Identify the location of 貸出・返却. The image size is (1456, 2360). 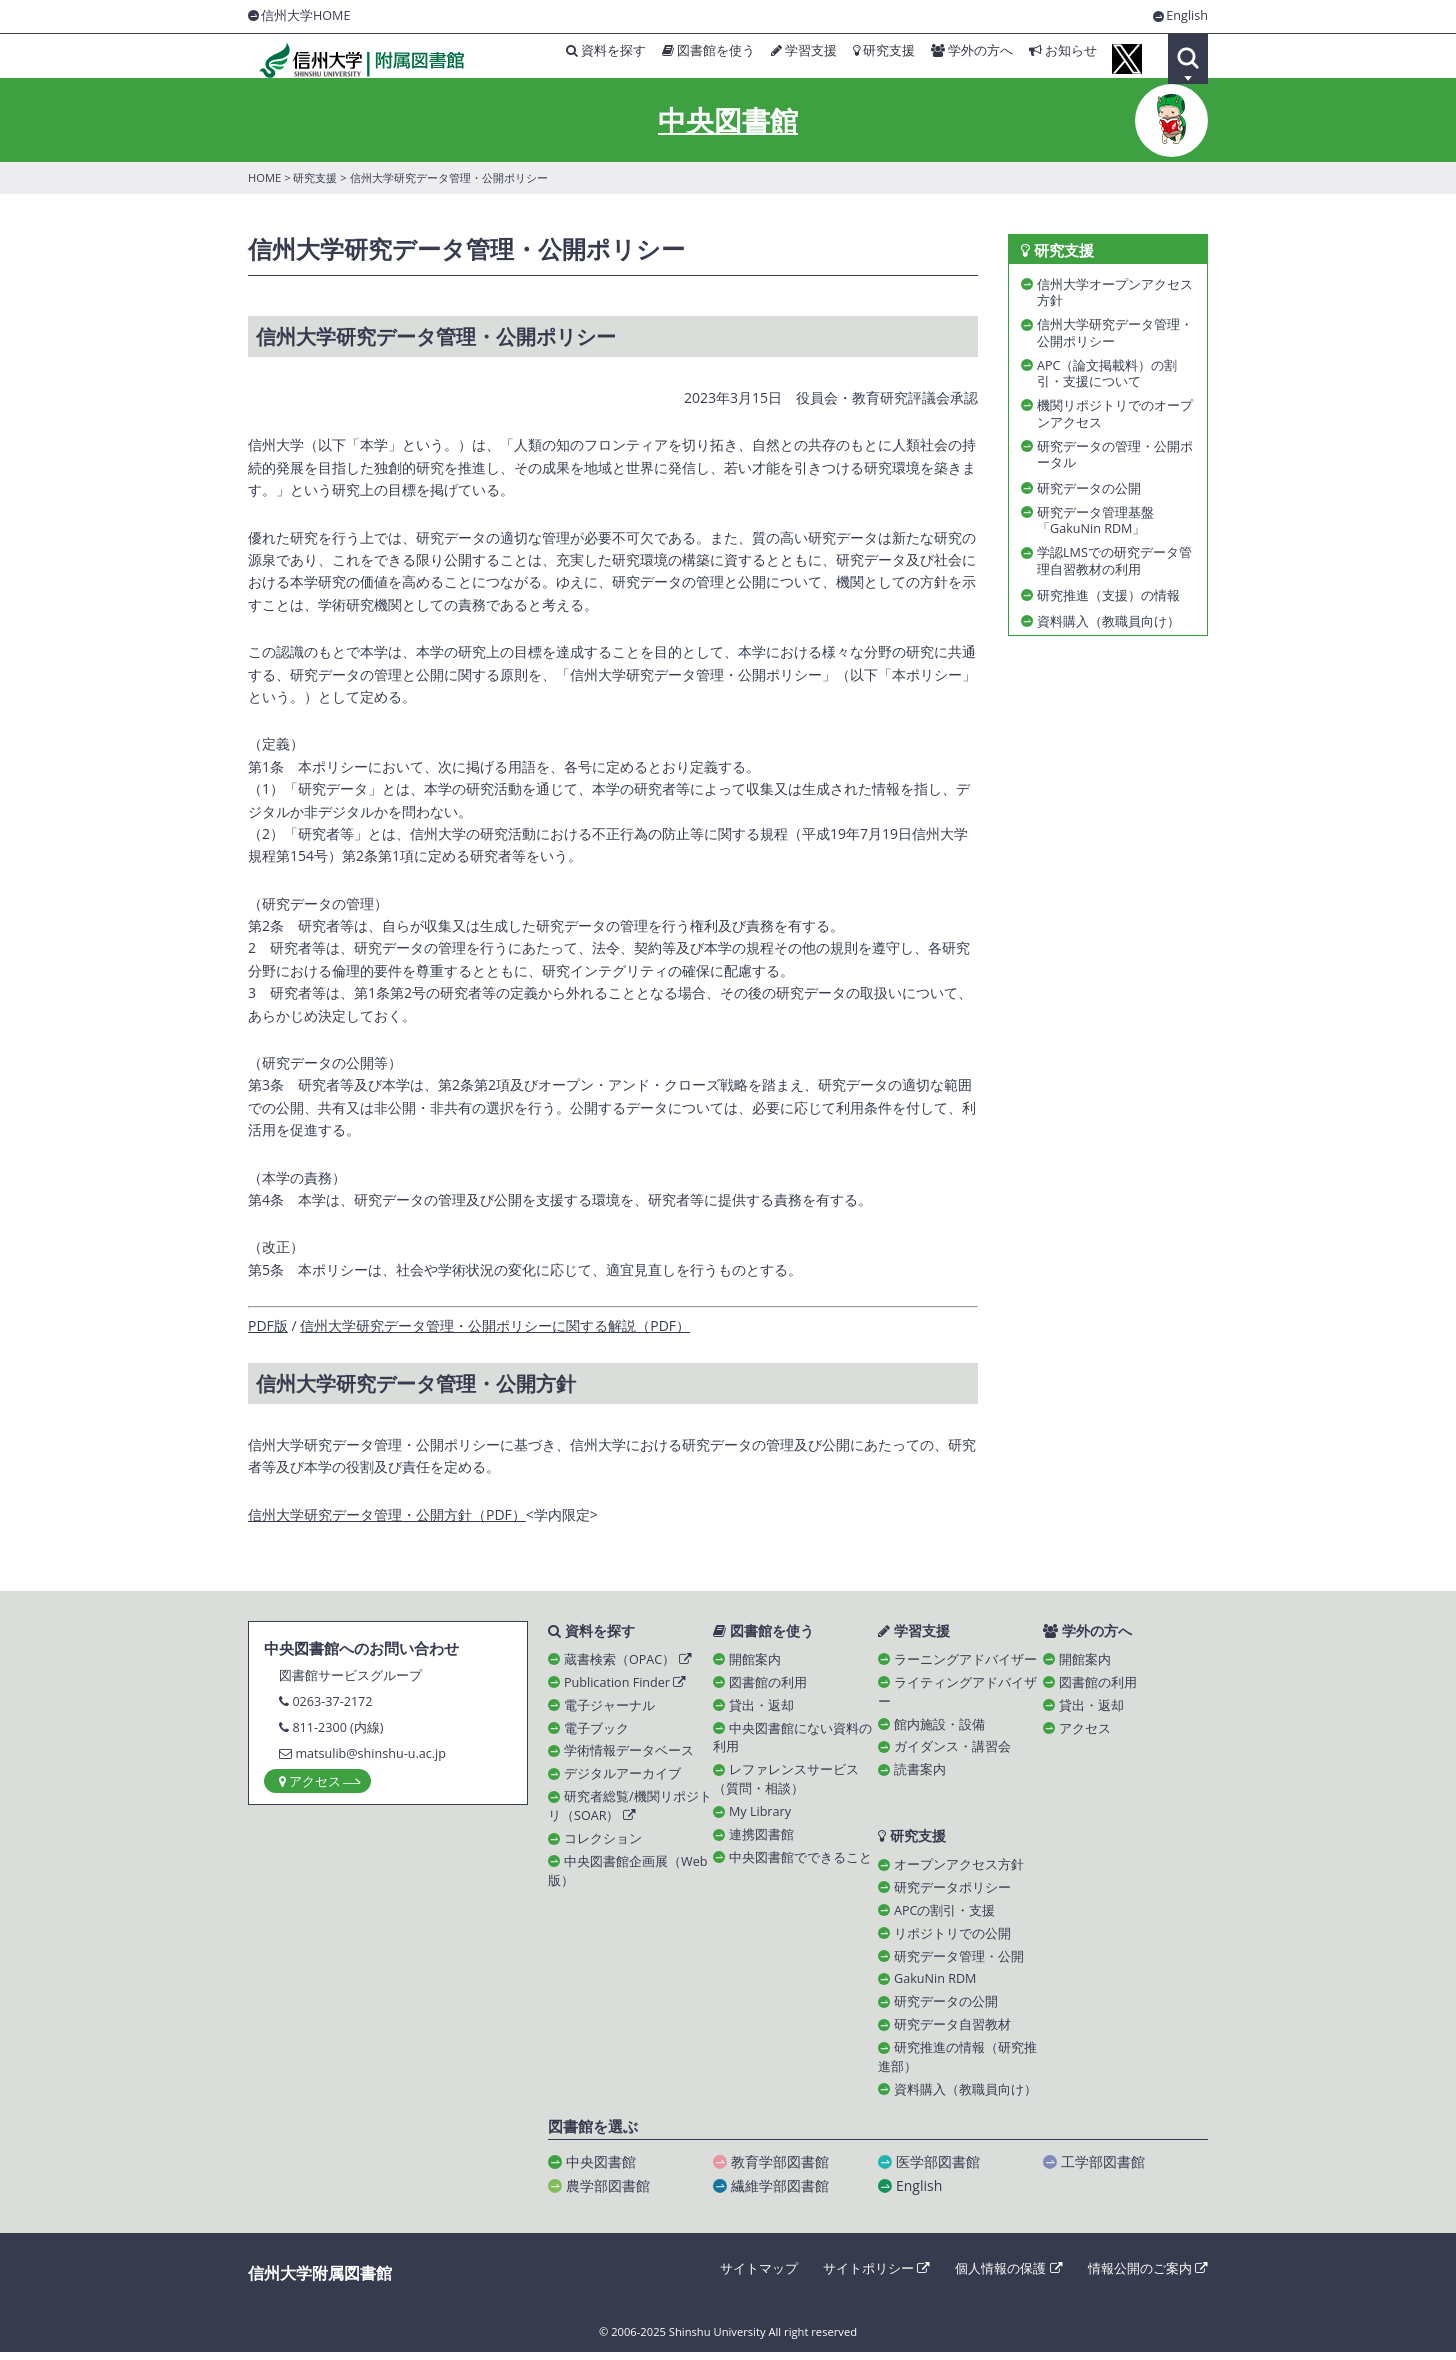
(761, 1711).